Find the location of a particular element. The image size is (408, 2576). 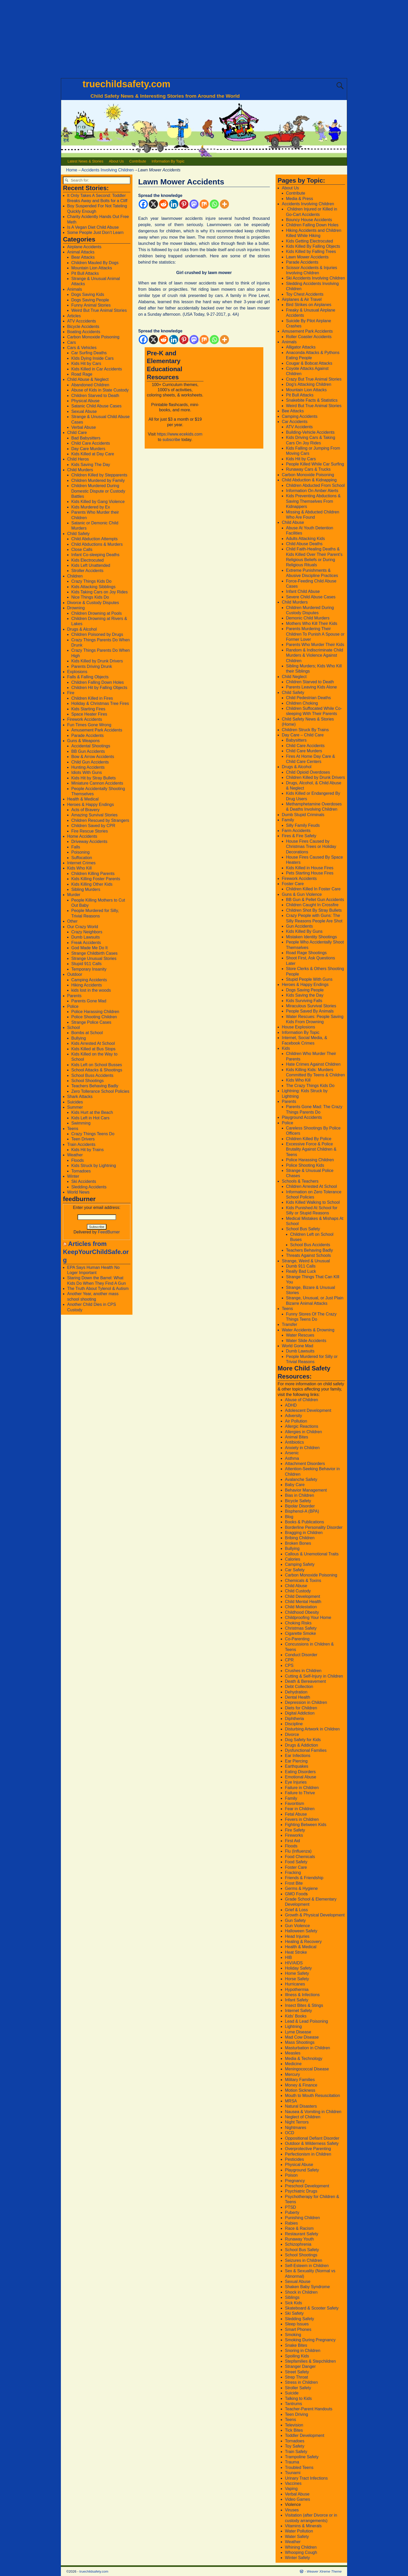

Gun Accidents is located at coordinates (299, 926).